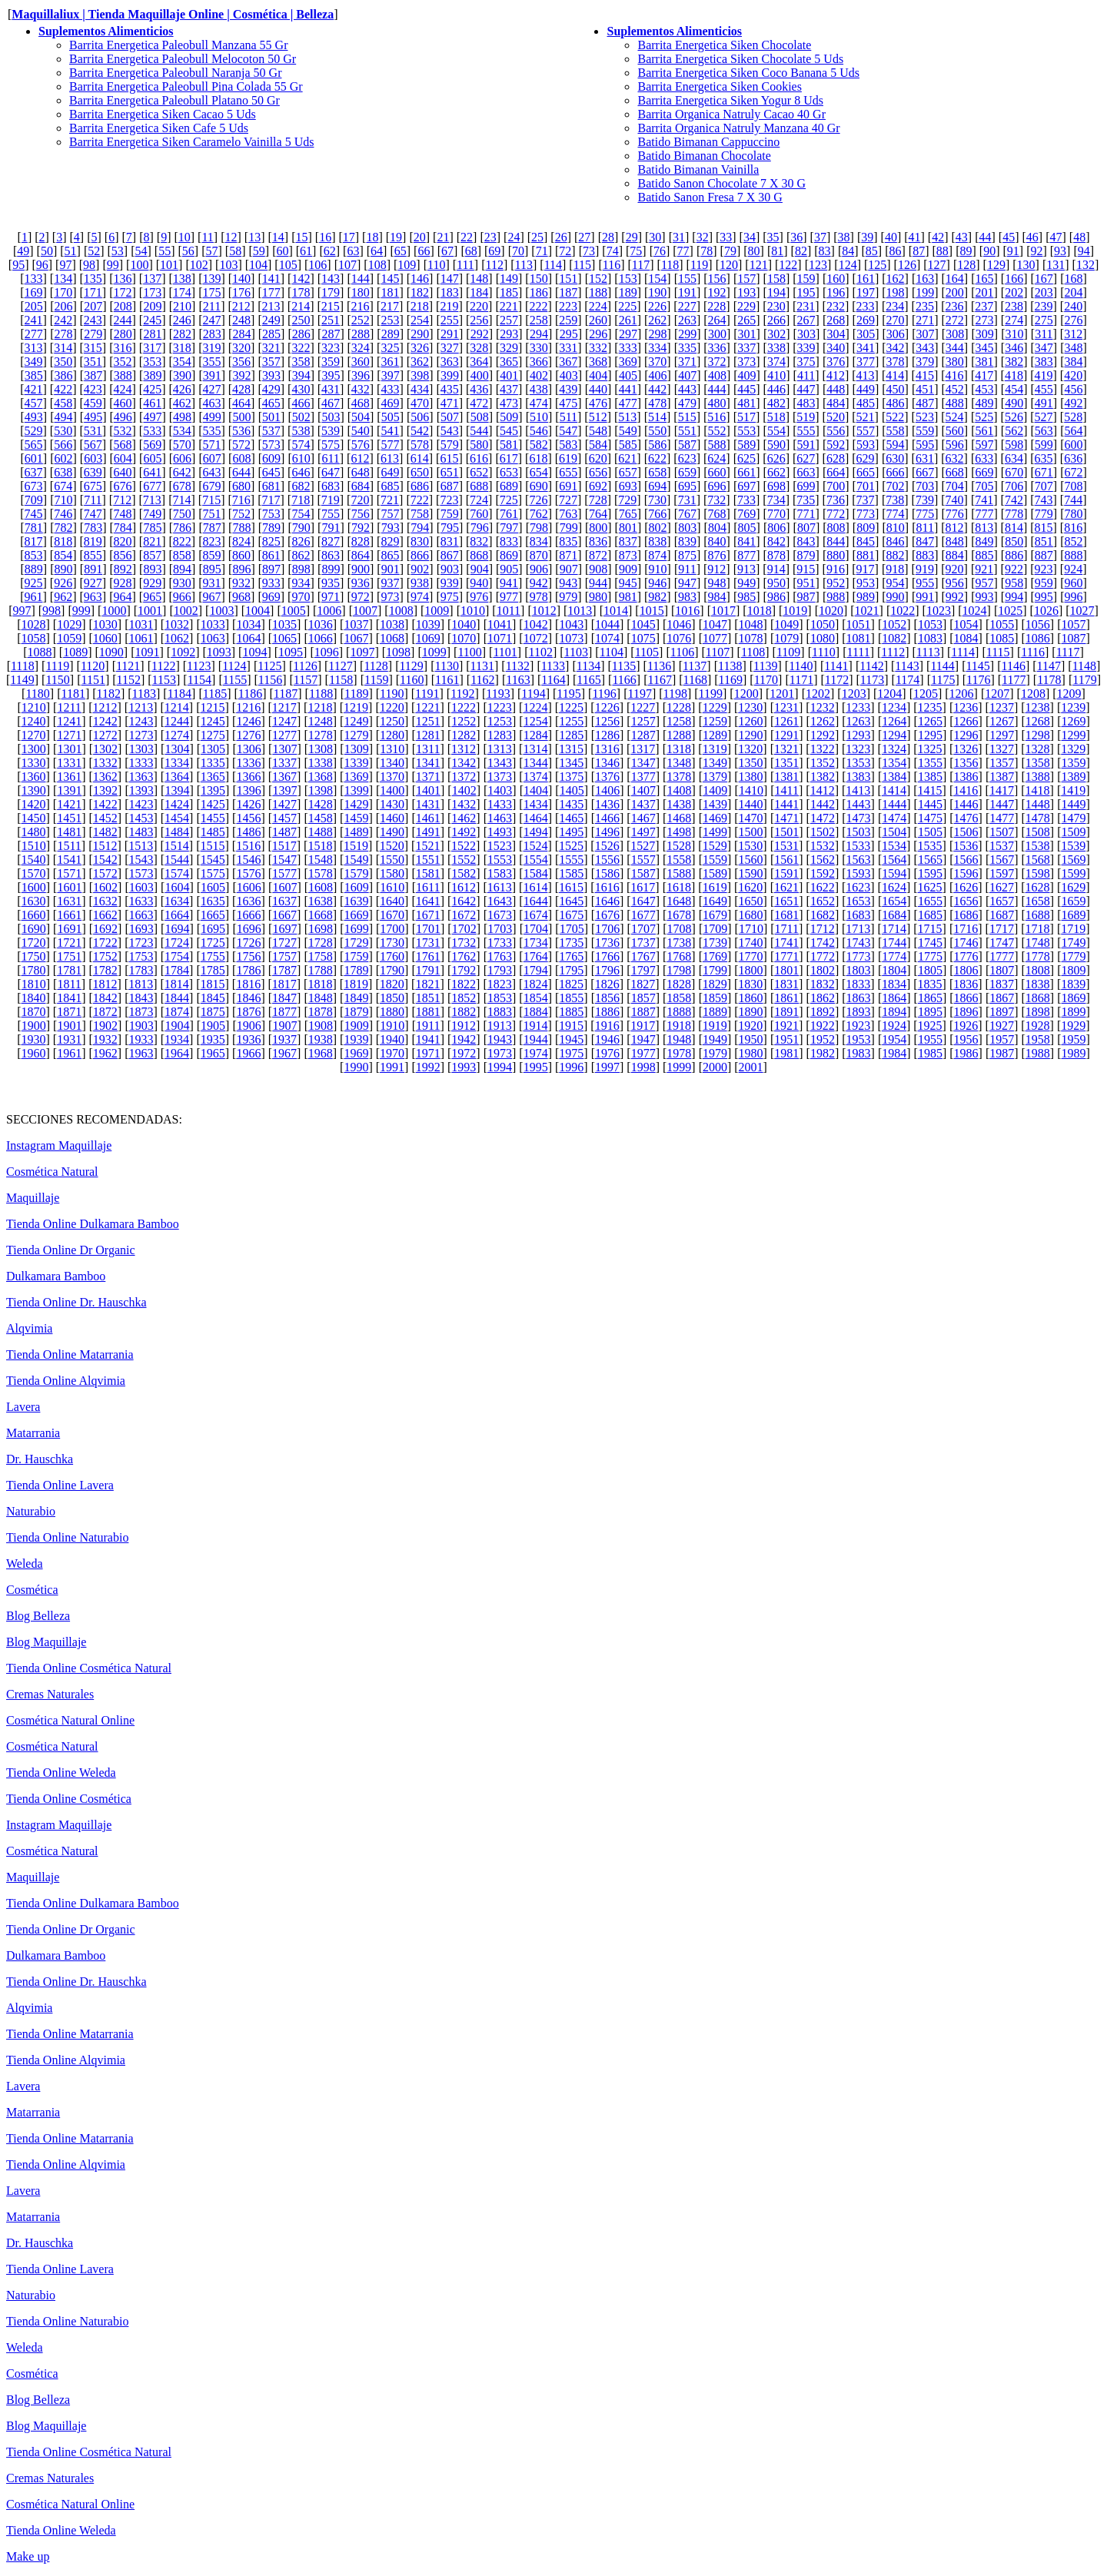  Describe the element at coordinates (894, 735) in the screenshot. I see `1294` at that location.